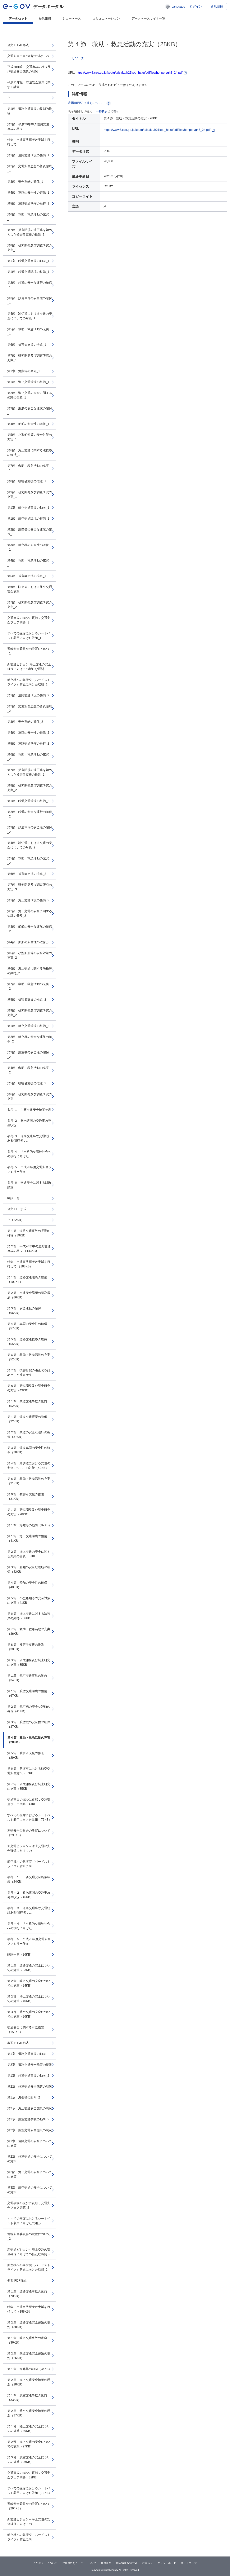  I want to click on 特集 交通事故死者数半減を目指して（185KB）, so click(28, 2309).